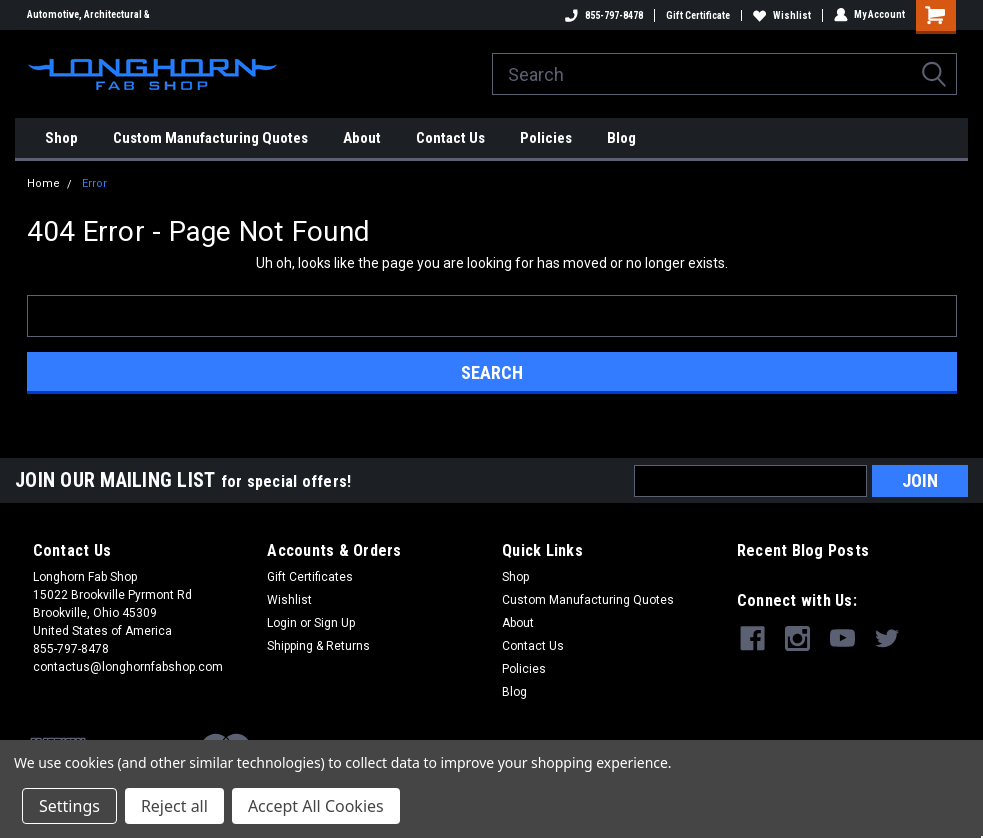 The height and width of the screenshot is (838, 983). Describe the element at coordinates (69, 806) in the screenshot. I see `Settings` at that location.